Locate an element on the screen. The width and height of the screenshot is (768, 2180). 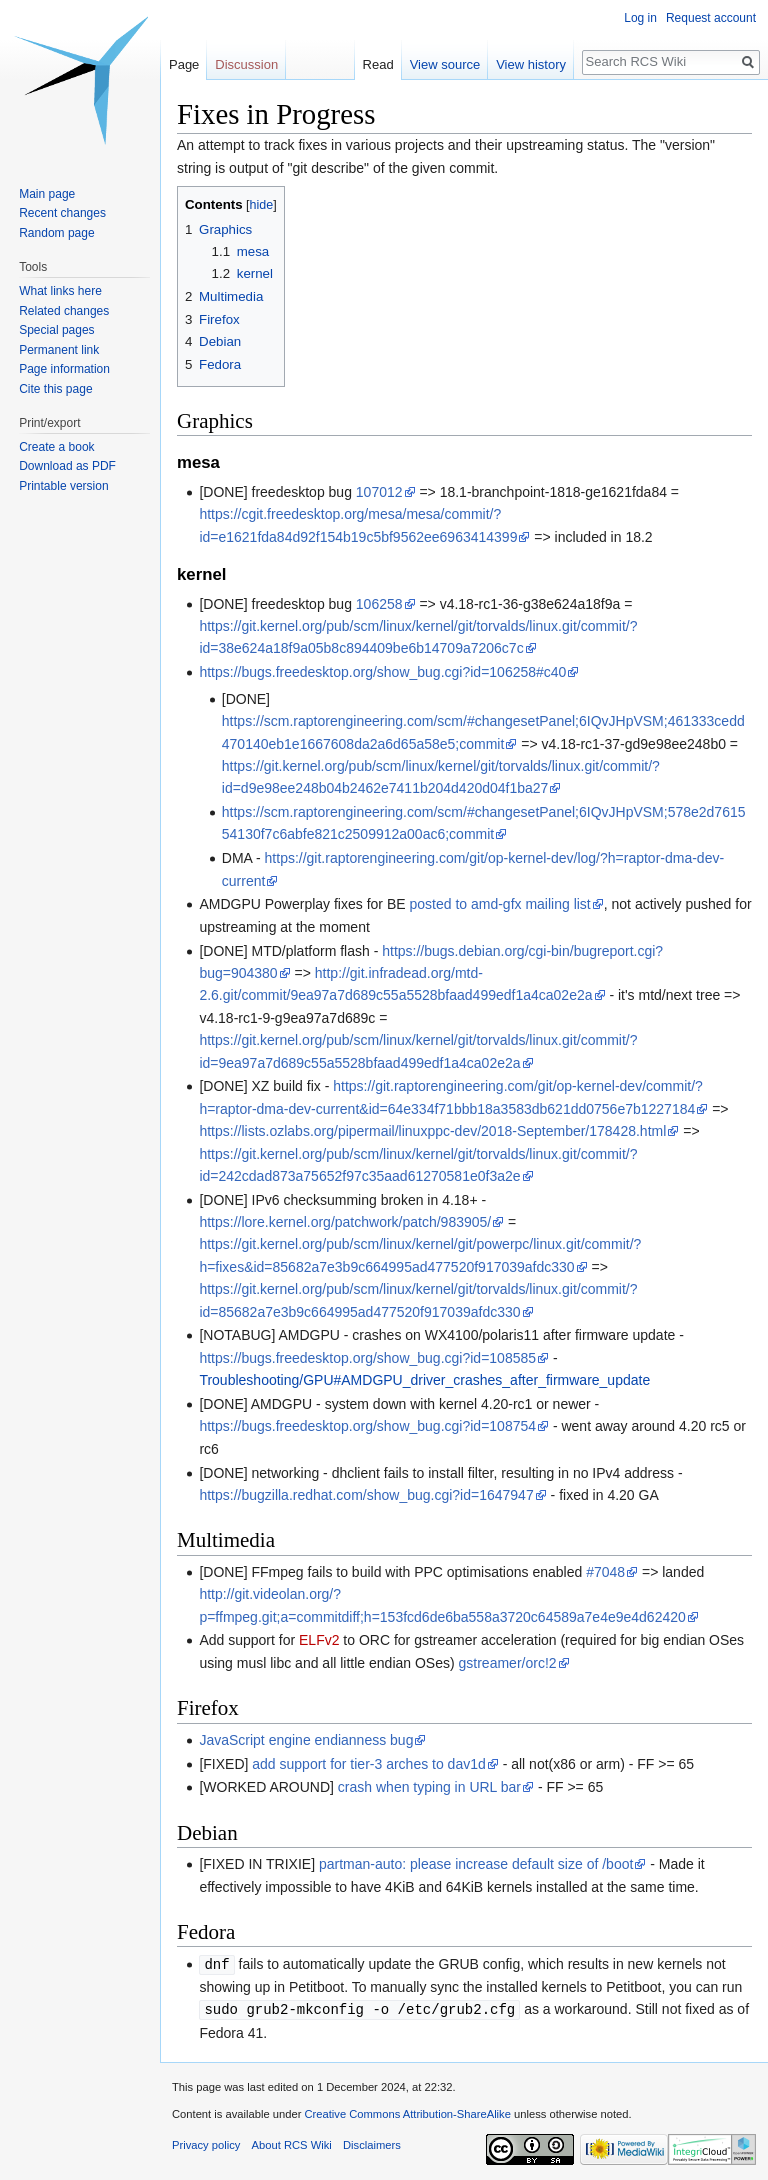
Page is located at coordinates (184, 64).